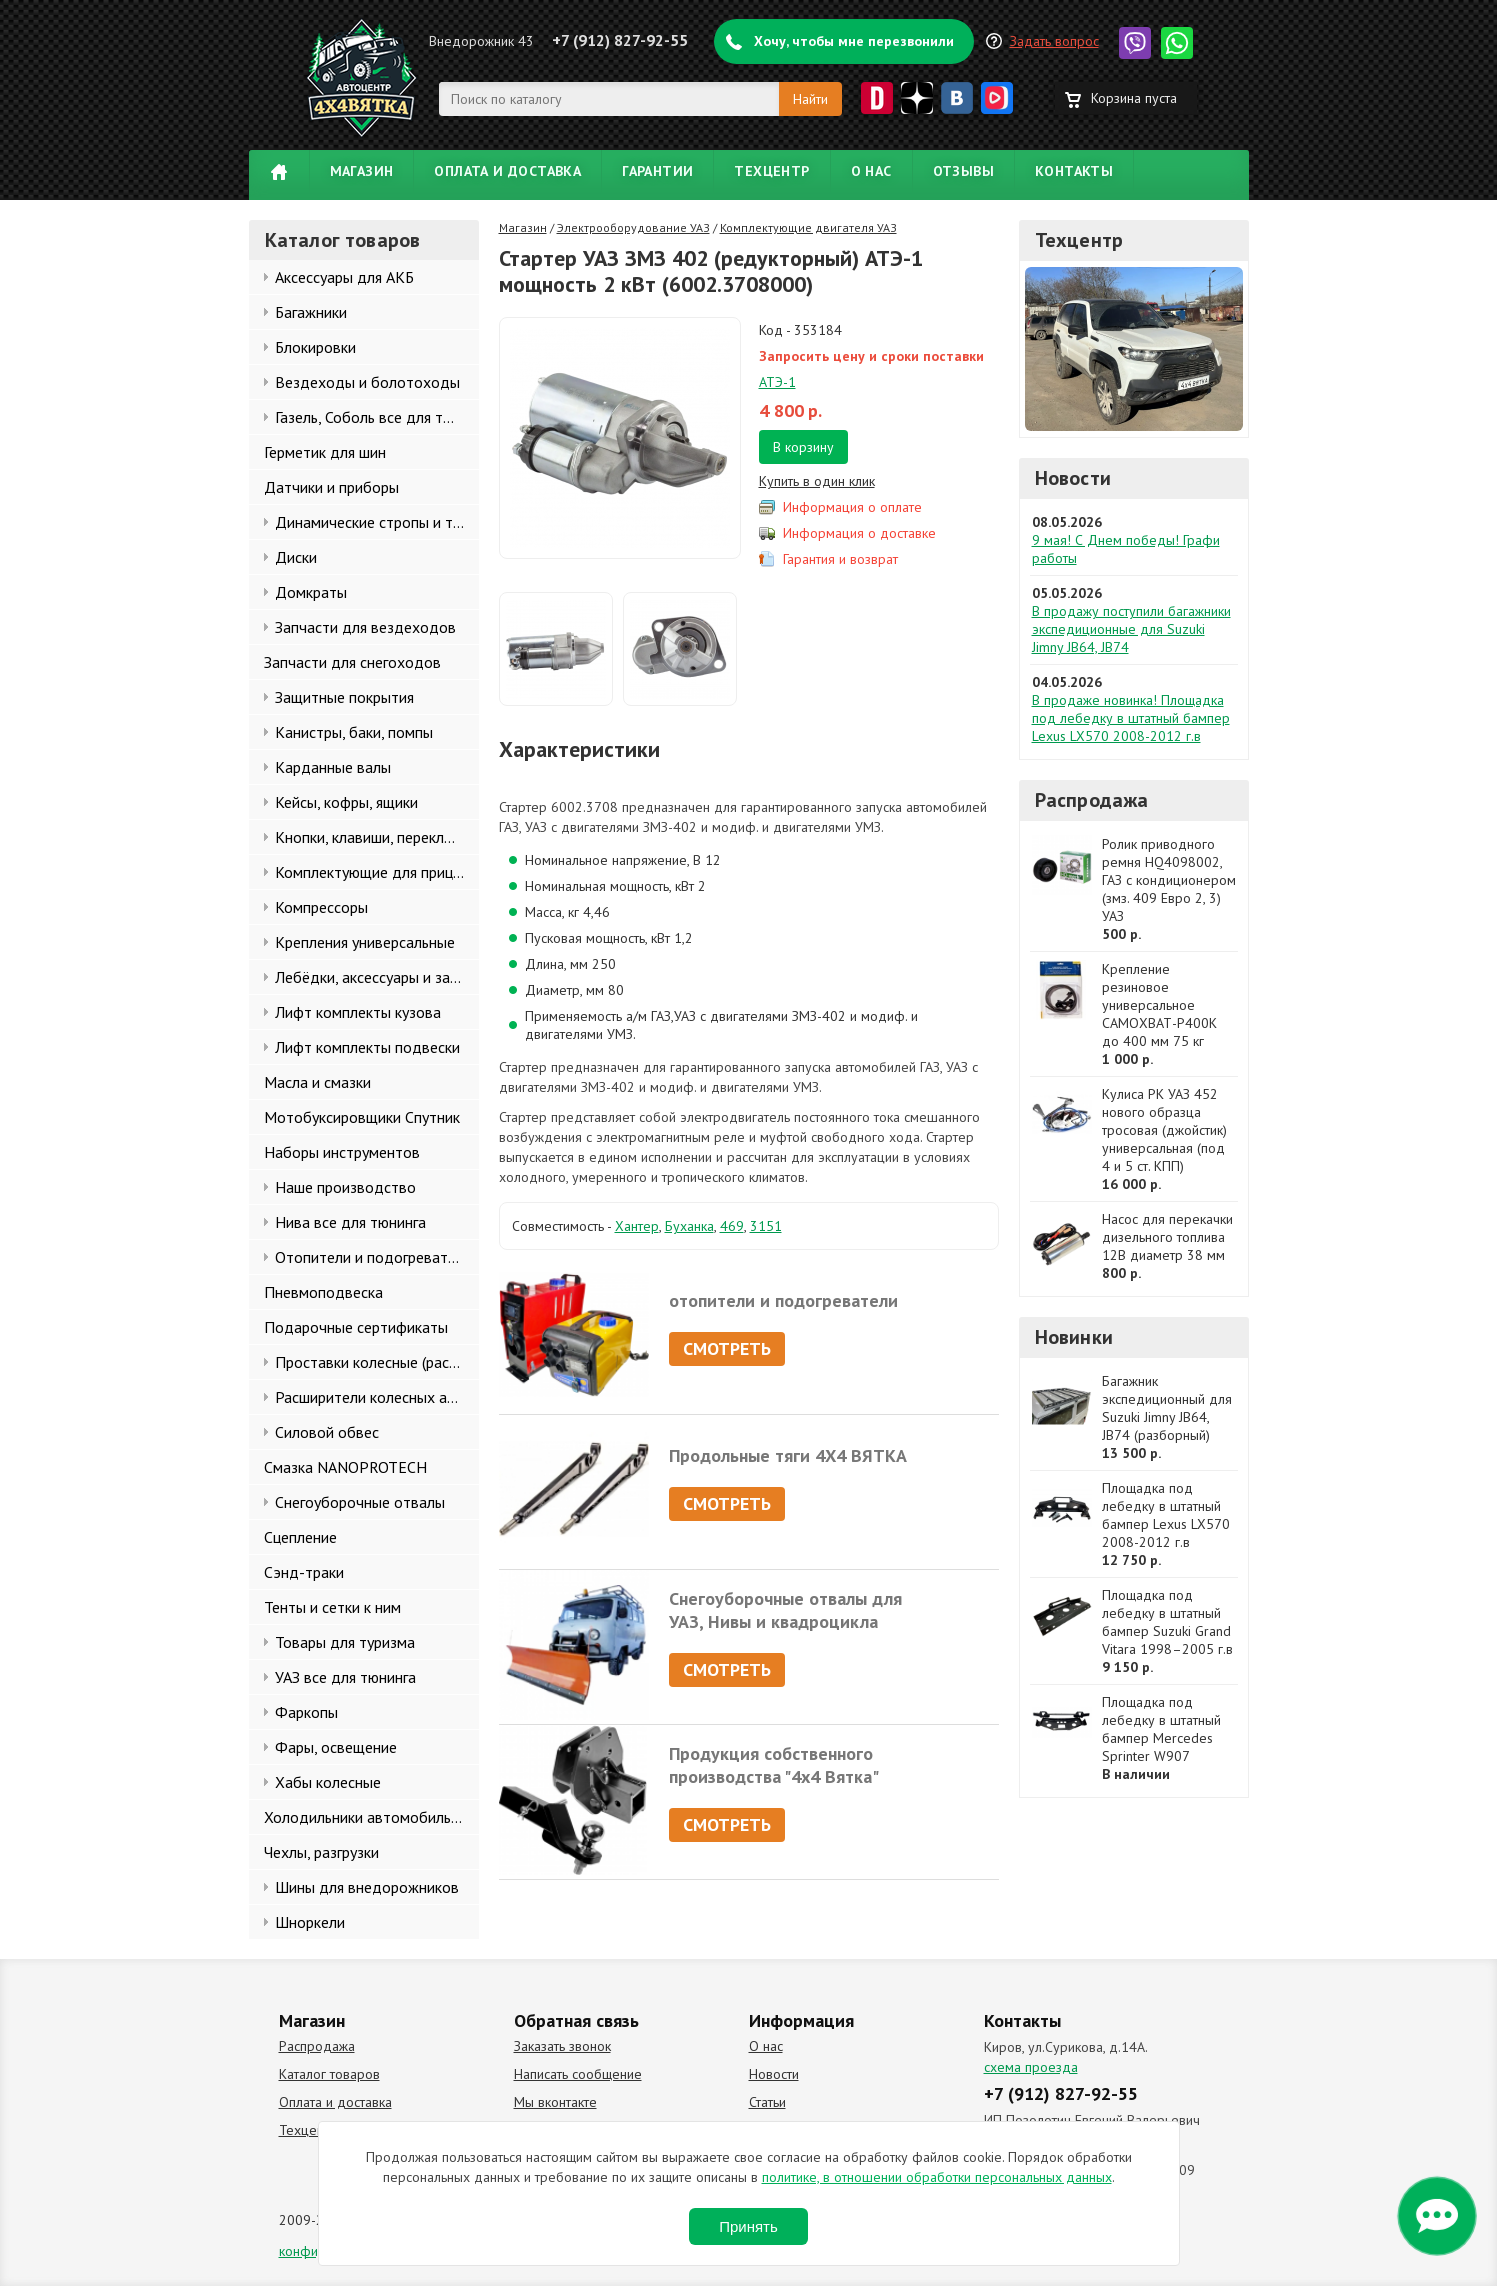 Image resolution: width=1497 pixels, height=2286 pixels. What do you see at coordinates (296, 557) in the screenshot?
I see `Диски` at bounding box center [296, 557].